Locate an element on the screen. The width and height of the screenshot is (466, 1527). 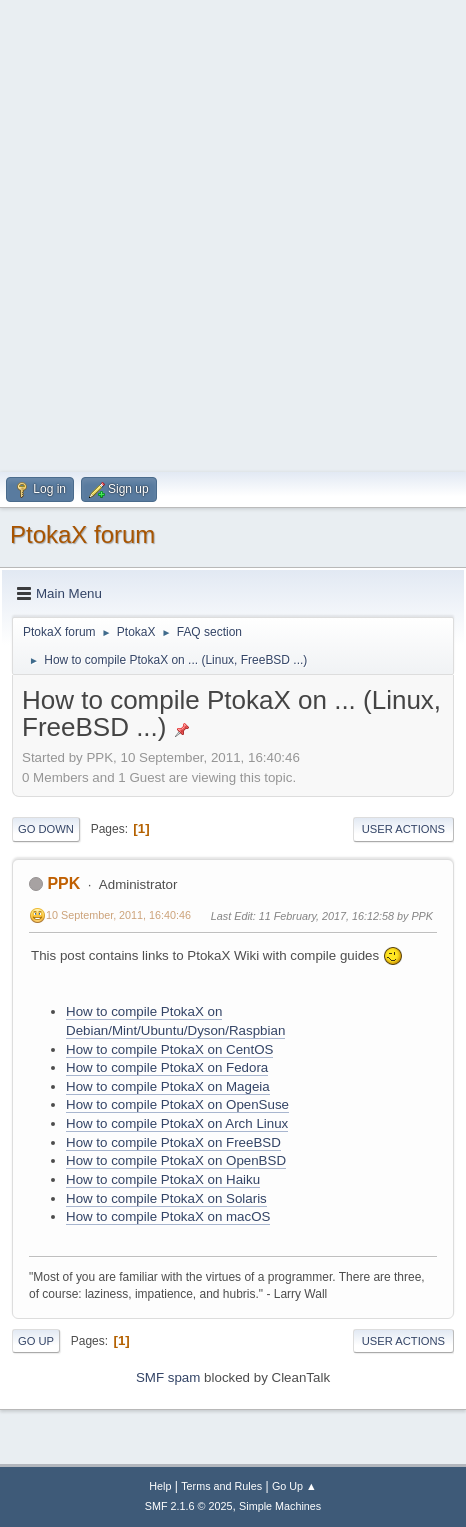
PPK is located at coordinates (63, 883).